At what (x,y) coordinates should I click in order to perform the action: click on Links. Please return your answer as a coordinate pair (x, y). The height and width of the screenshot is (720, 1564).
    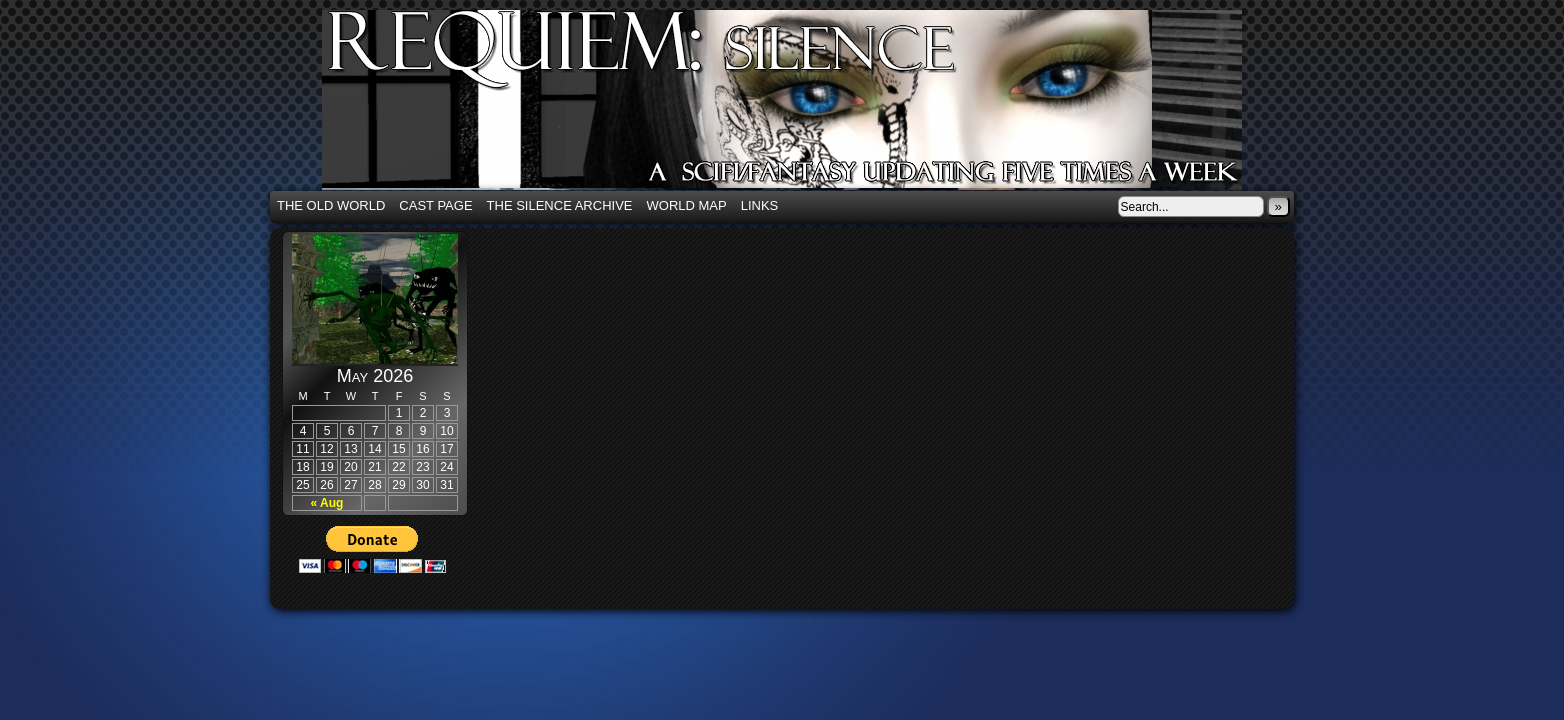
    Looking at the image, I should click on (760, 205).